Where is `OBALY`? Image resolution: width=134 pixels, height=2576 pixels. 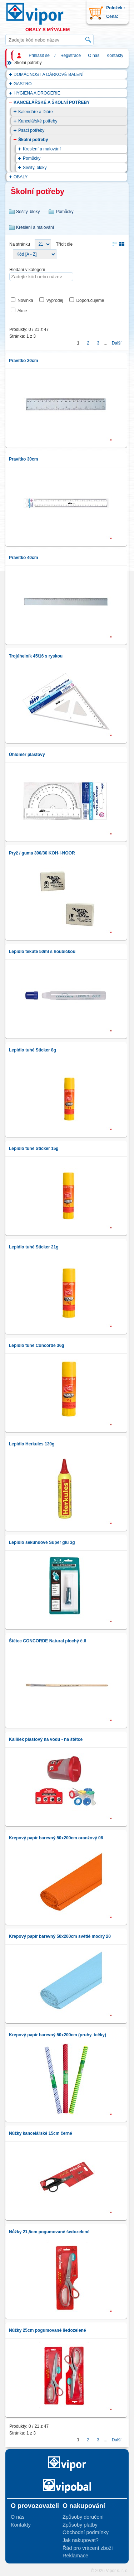 OBALY is located at coordinates (21, 176).